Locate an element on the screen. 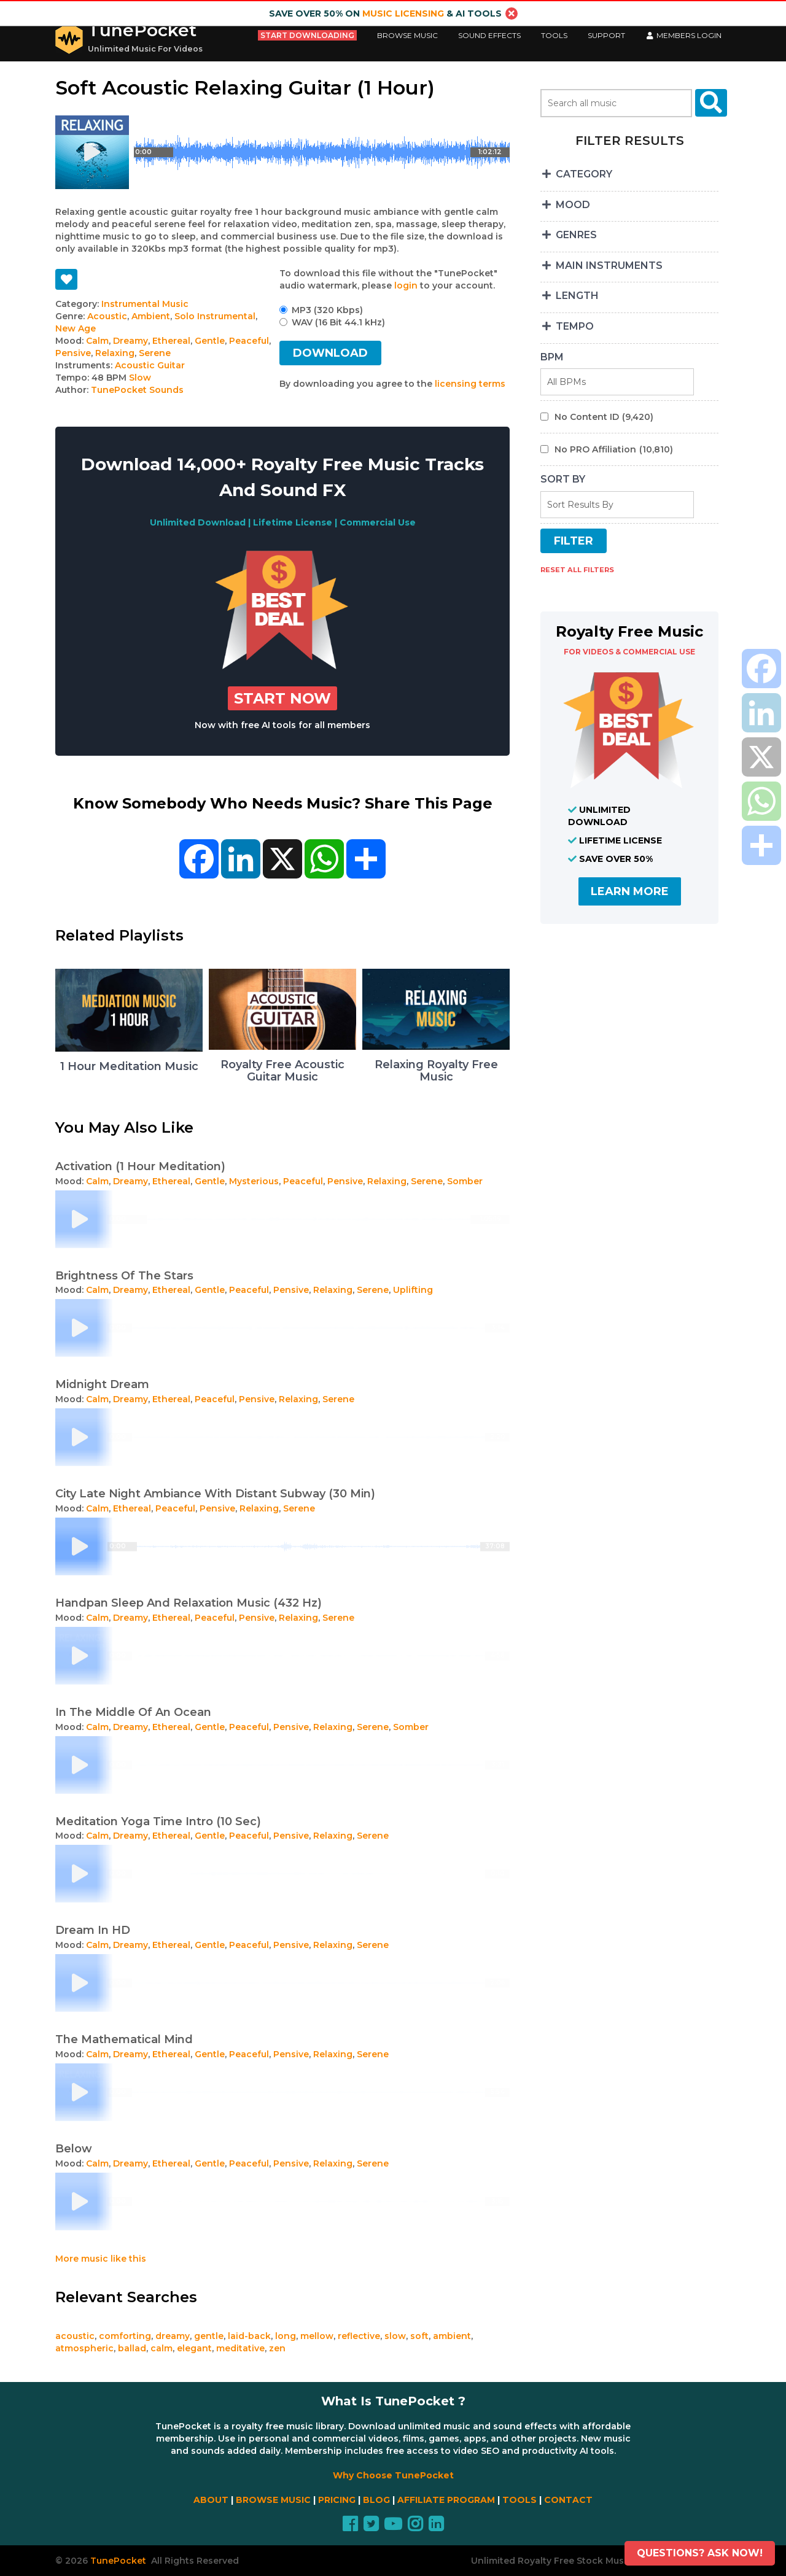 The width and height of the screenshot is (786, 2576). Start Now is located at coordinates (282, 698).